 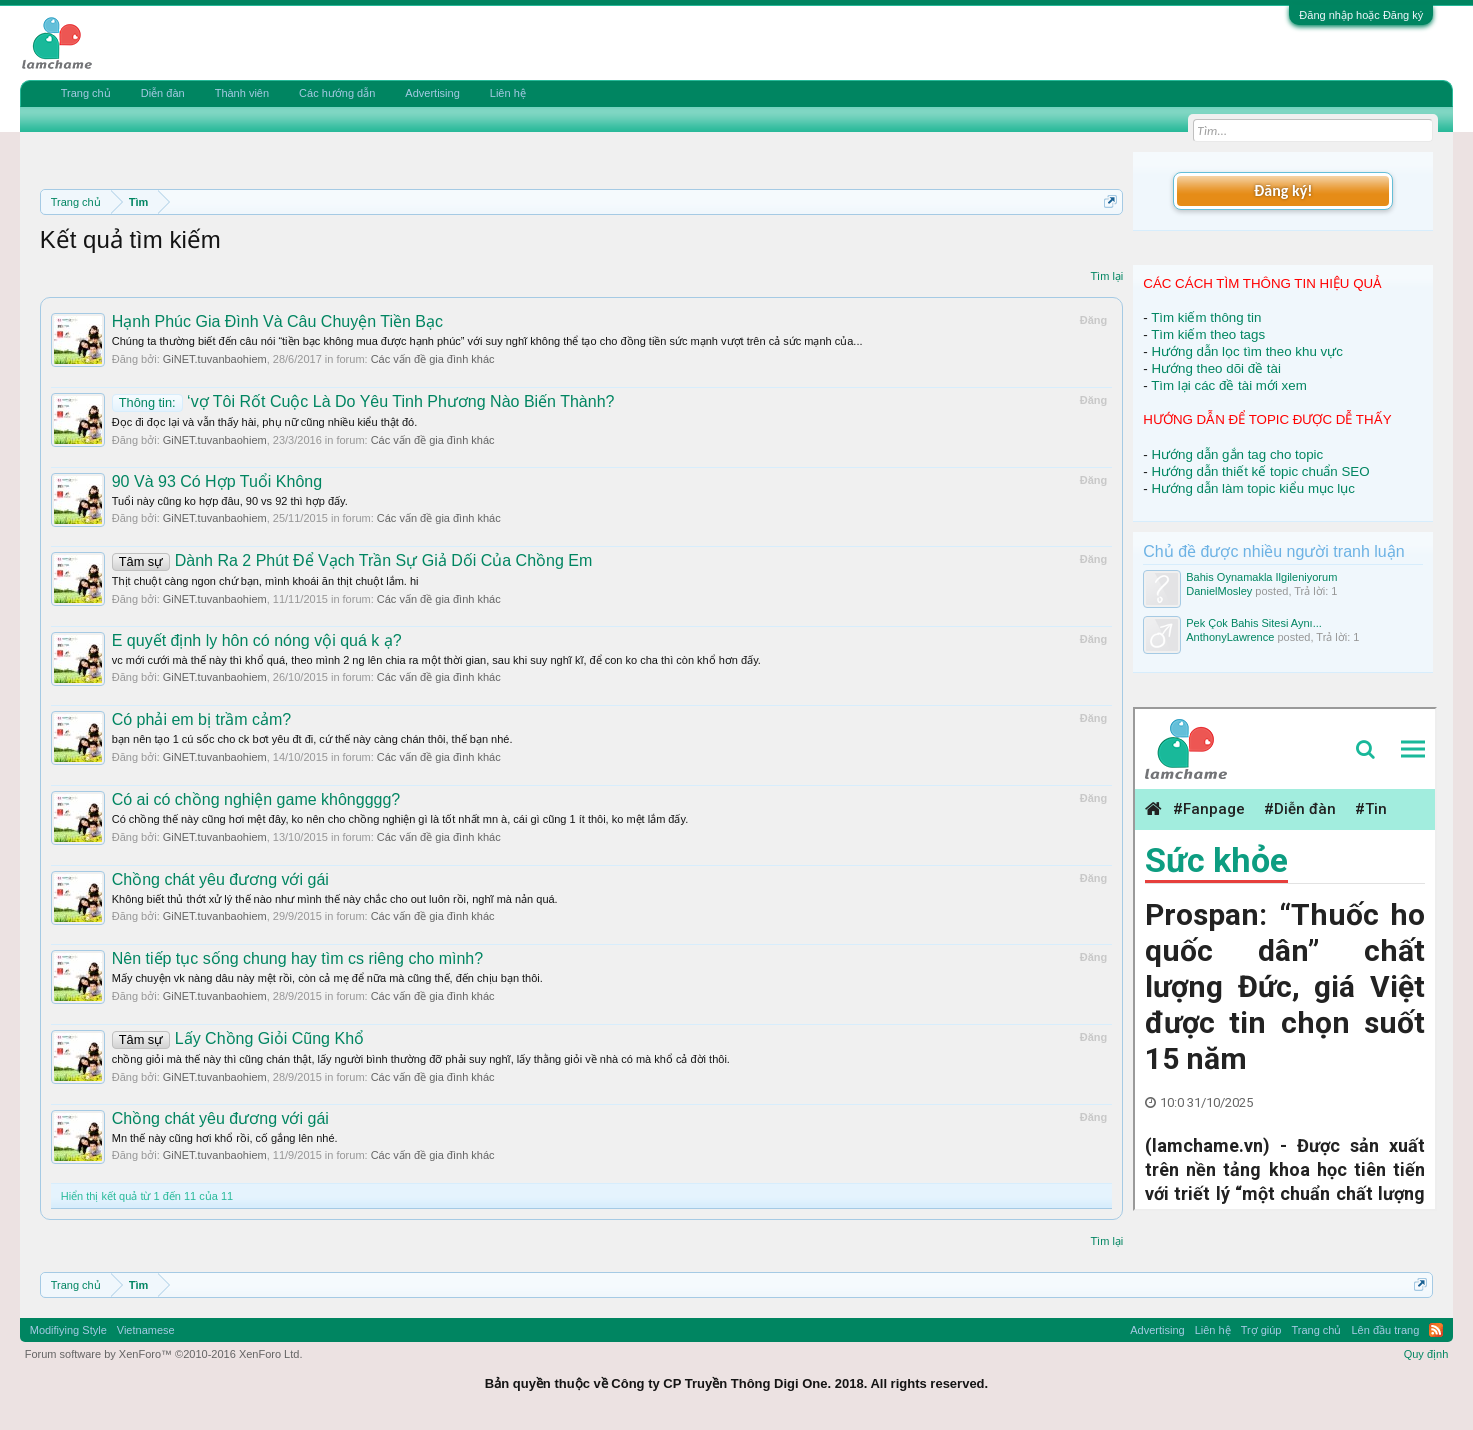 I want to click on bạn nên tạo 1 cú sốc cho ck bơt yêu đt đi, cứ thế này càng chán thôi, thế bạn nhé., so click(x=312, y=739).